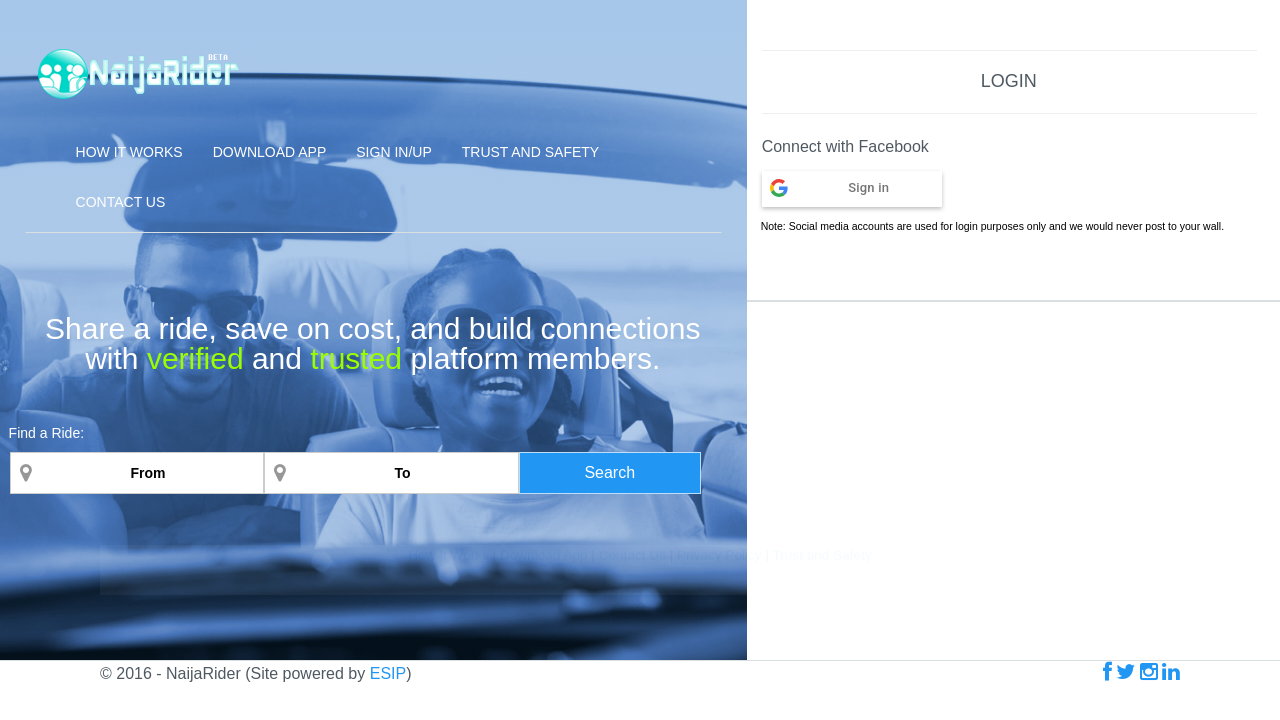 The image size is (1280, 720). I want to click on Download App, so click(270, 152).